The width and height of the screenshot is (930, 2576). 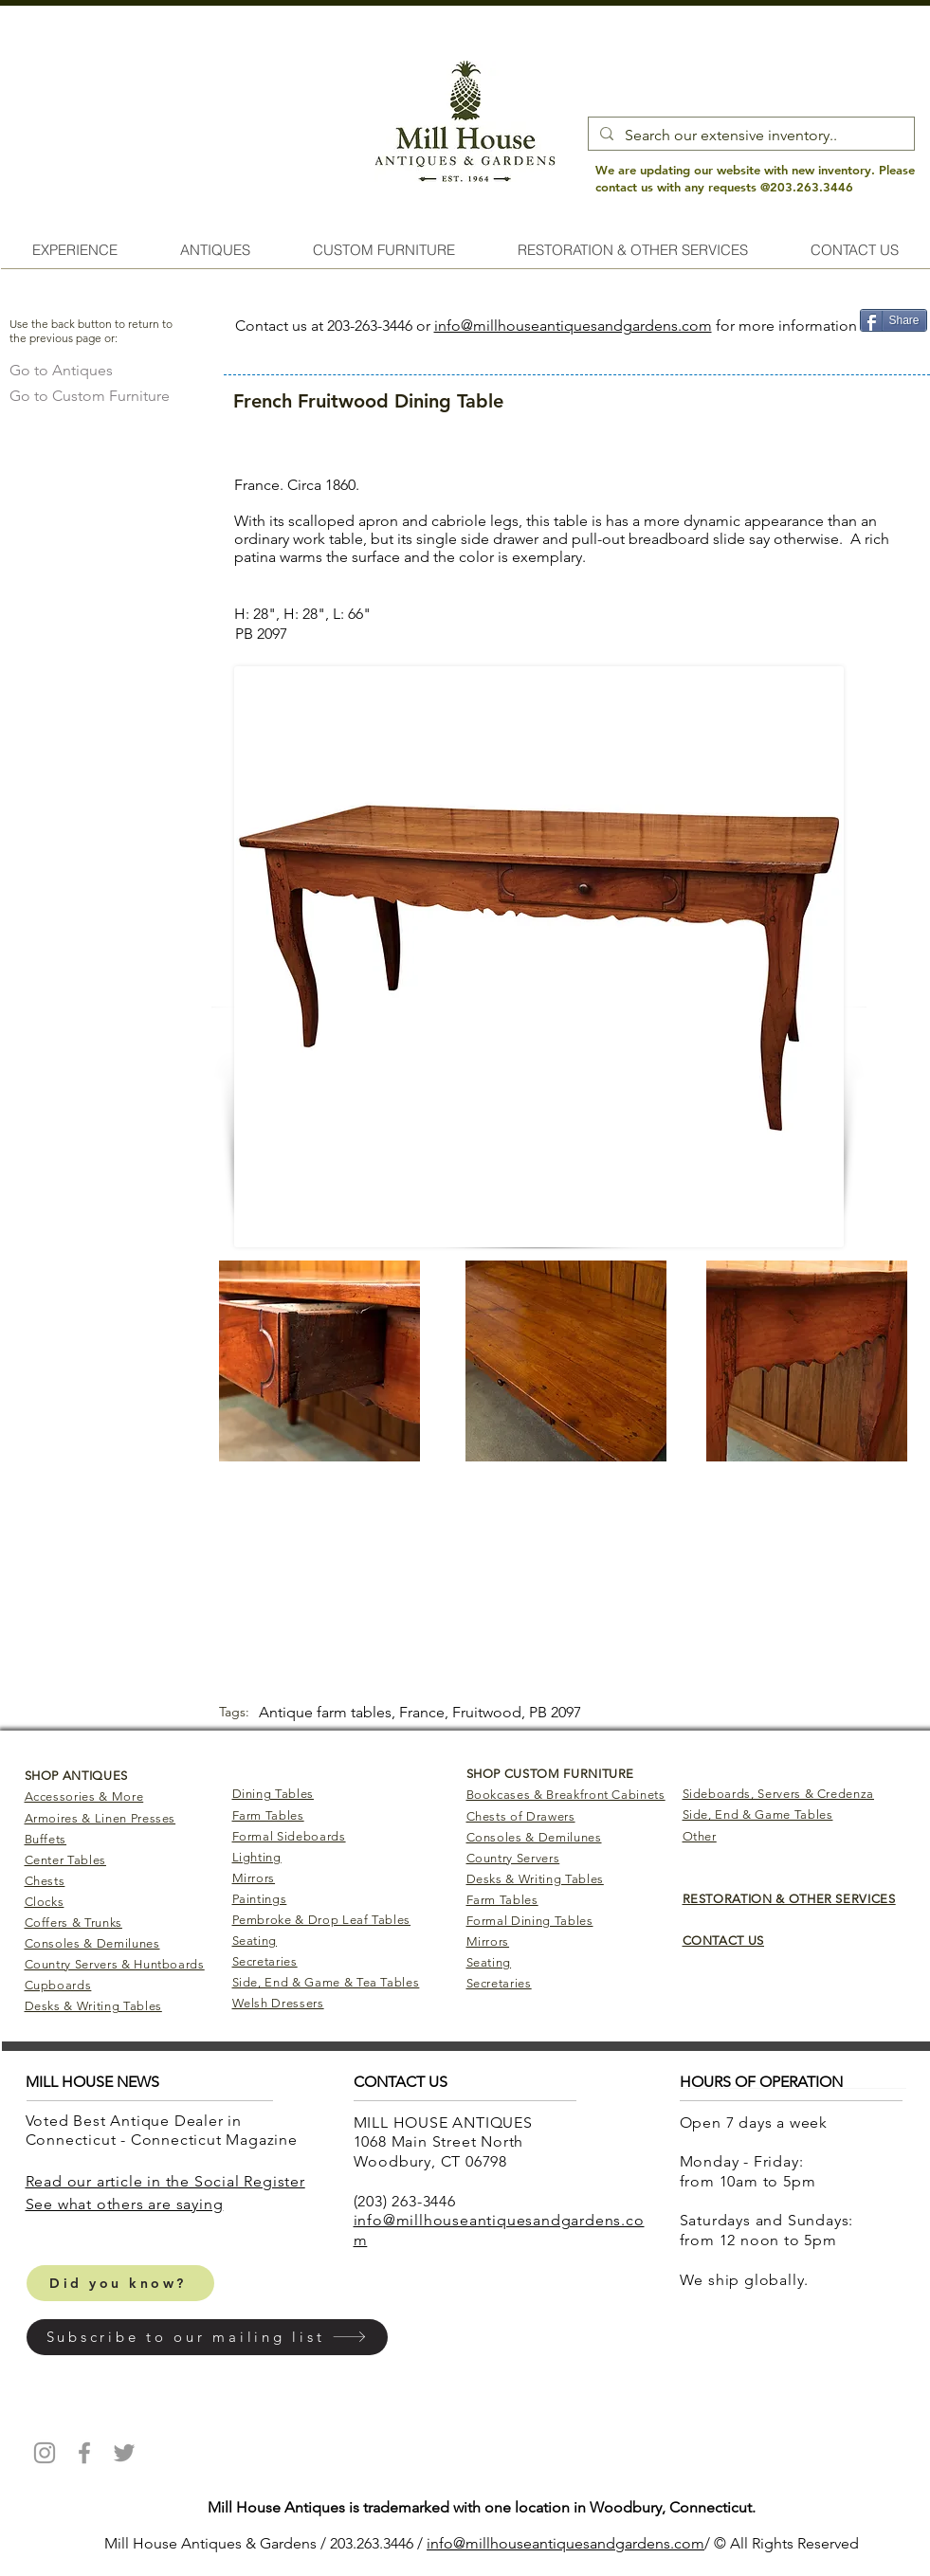 What do you see at coordinates (268, 1815) in the screenshot?
I see `Farm Tables` at bounding box center [268, 1815].